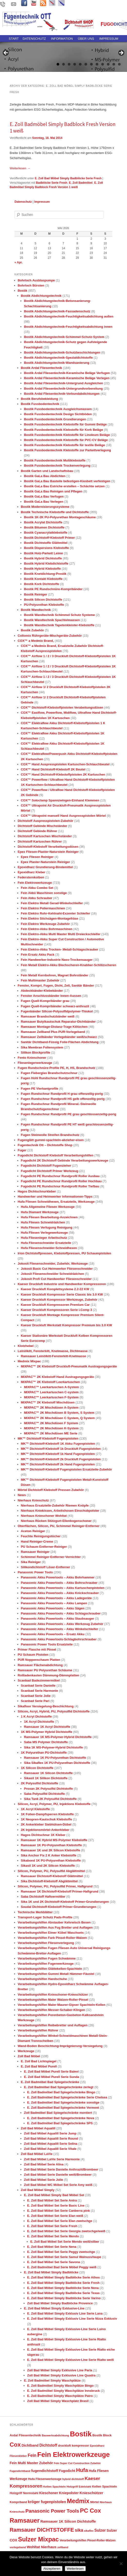 This screenshot has width=127, height=2576. I want to click on Bostik Fussbodentechnik Grundierungen, so click(55, 419).